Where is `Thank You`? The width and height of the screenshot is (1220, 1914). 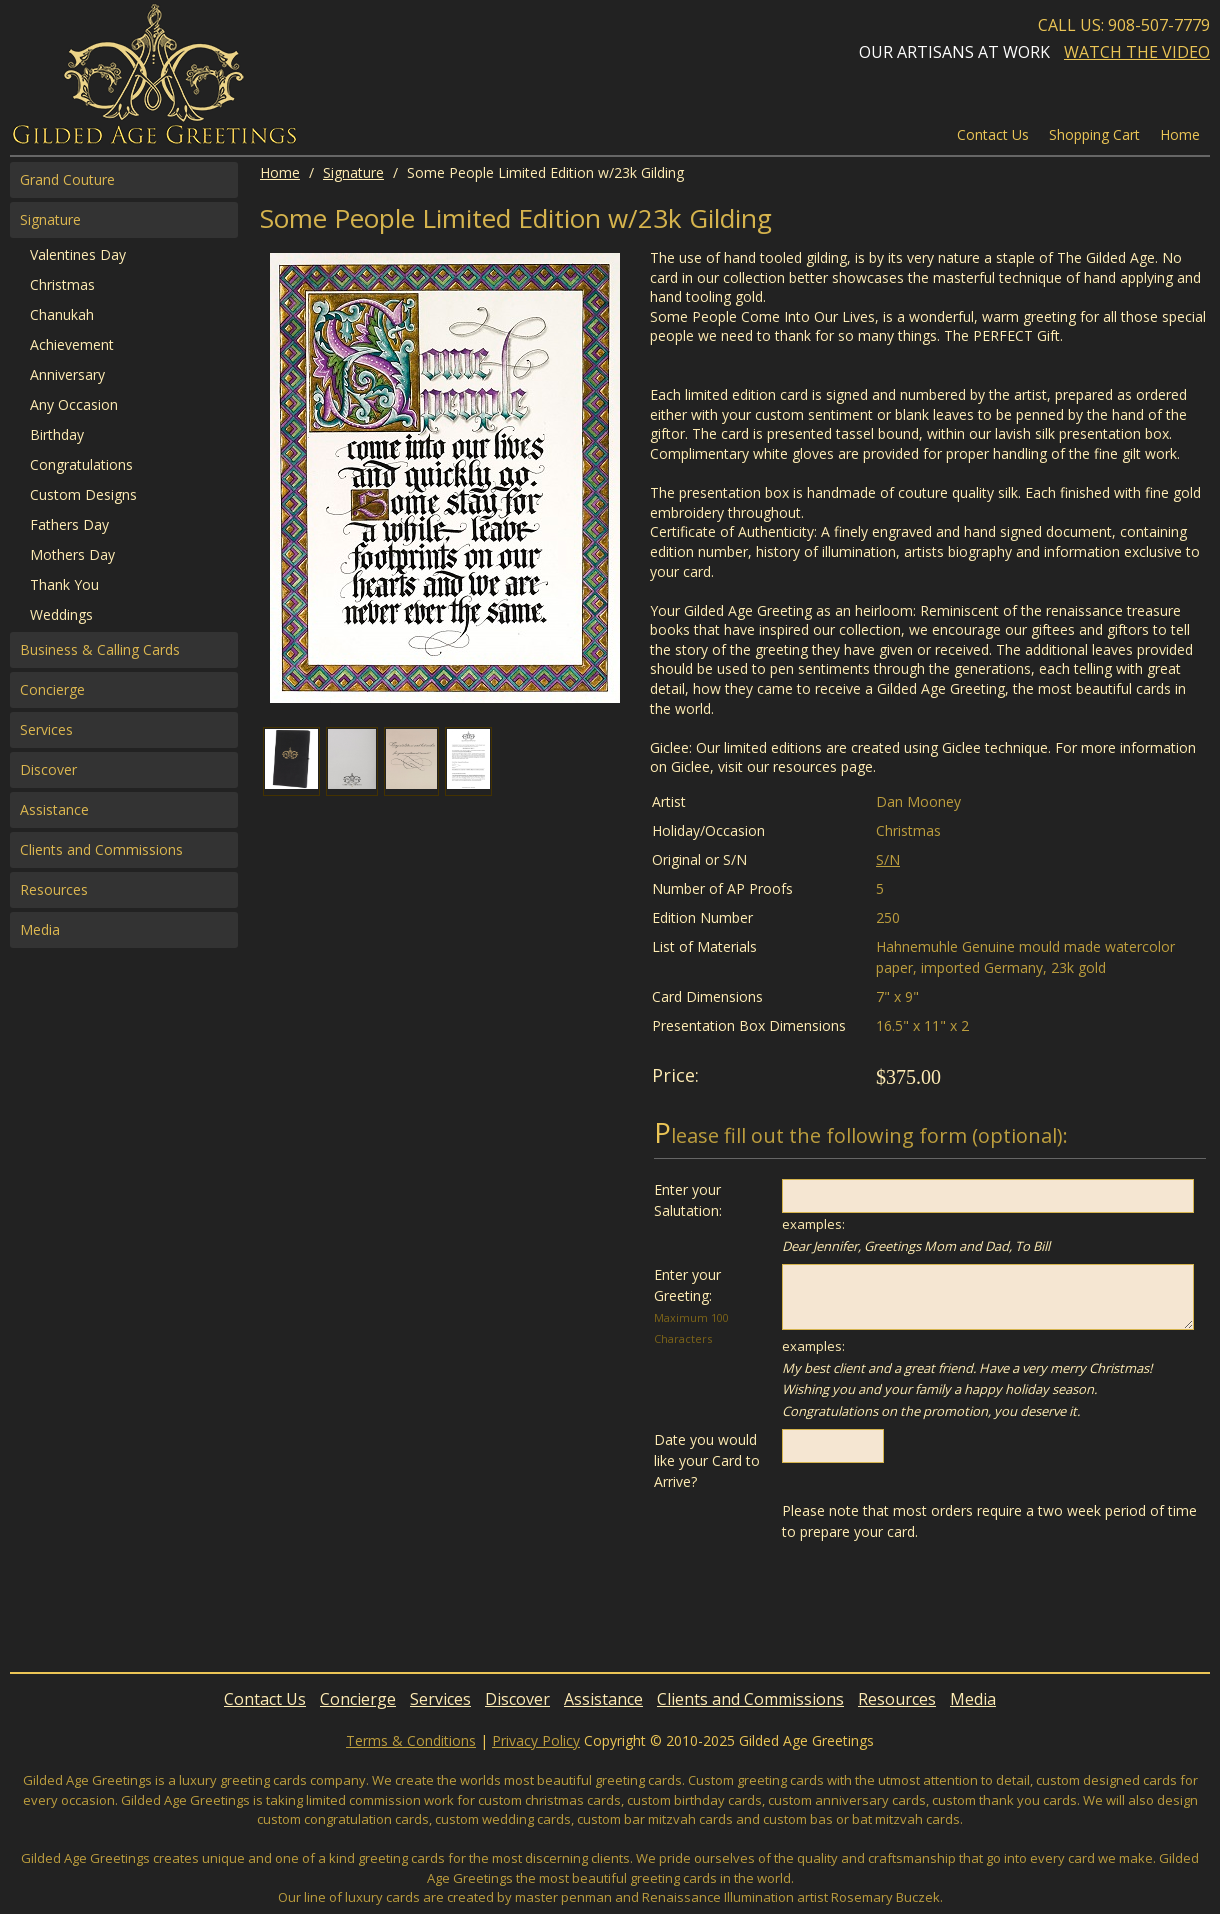 Thank You is located at coordinates (64, 584).